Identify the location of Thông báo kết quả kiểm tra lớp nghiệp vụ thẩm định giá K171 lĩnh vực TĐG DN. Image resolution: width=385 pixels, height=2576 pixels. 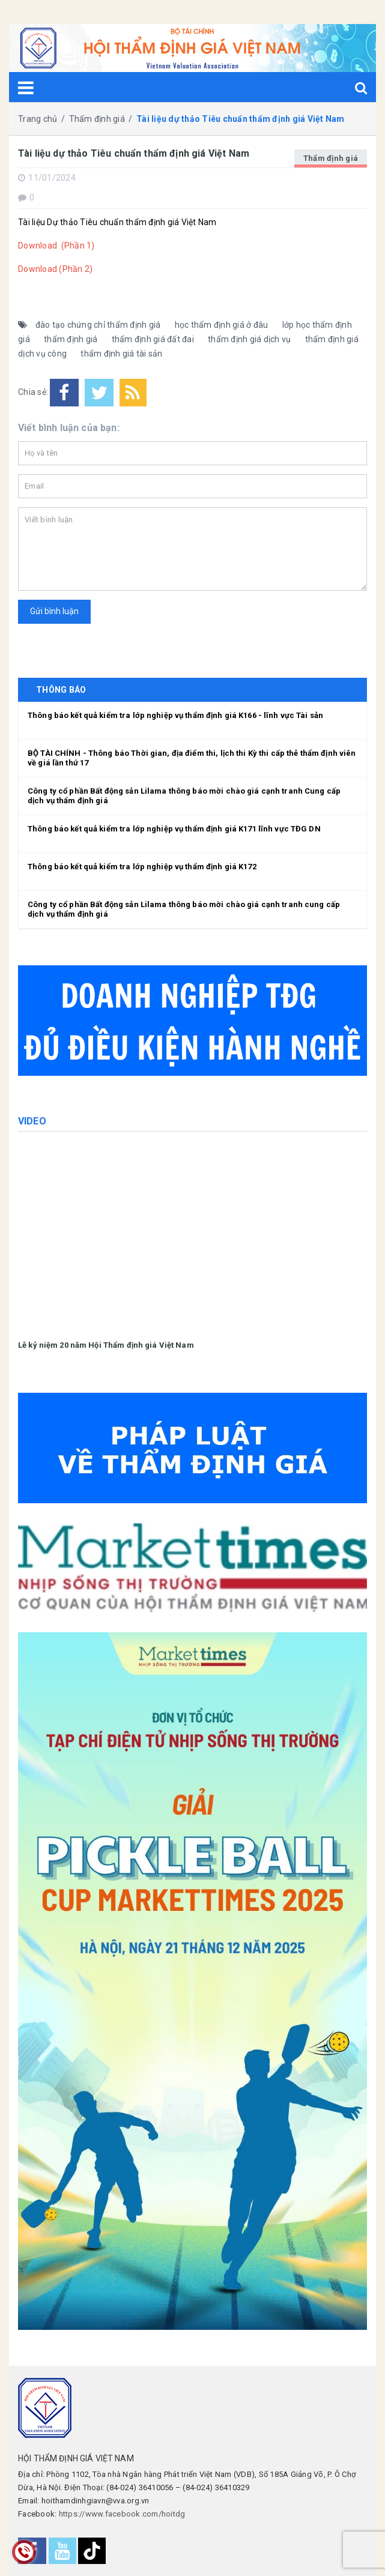
(174, 828).